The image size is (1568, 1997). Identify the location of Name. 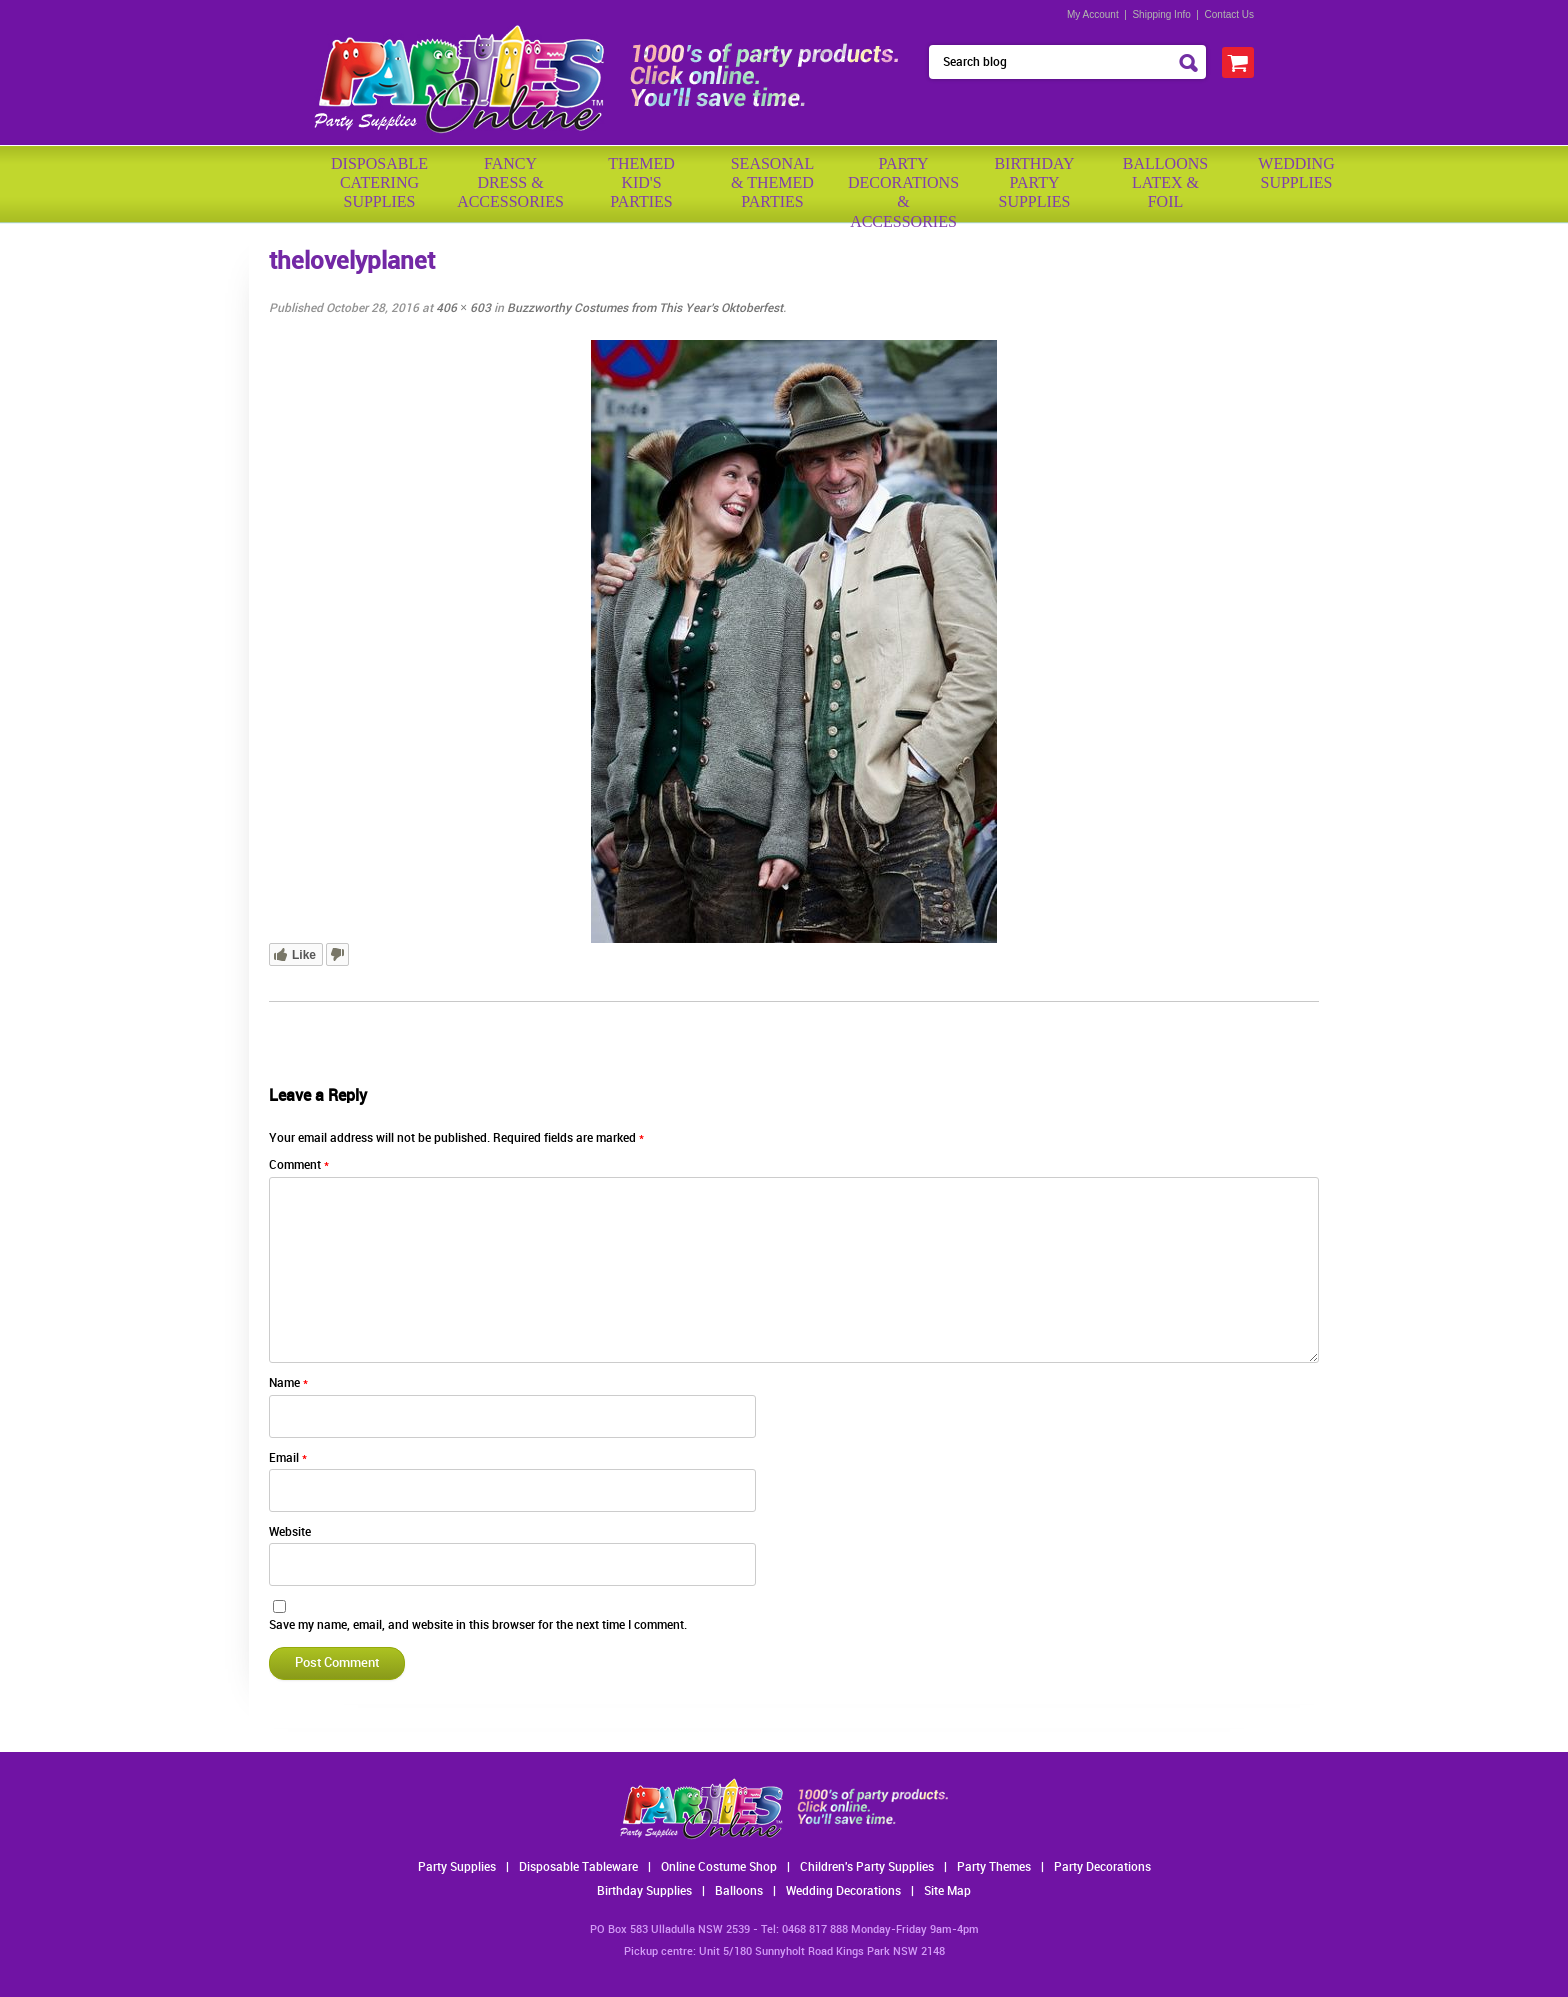
(288, 1383).